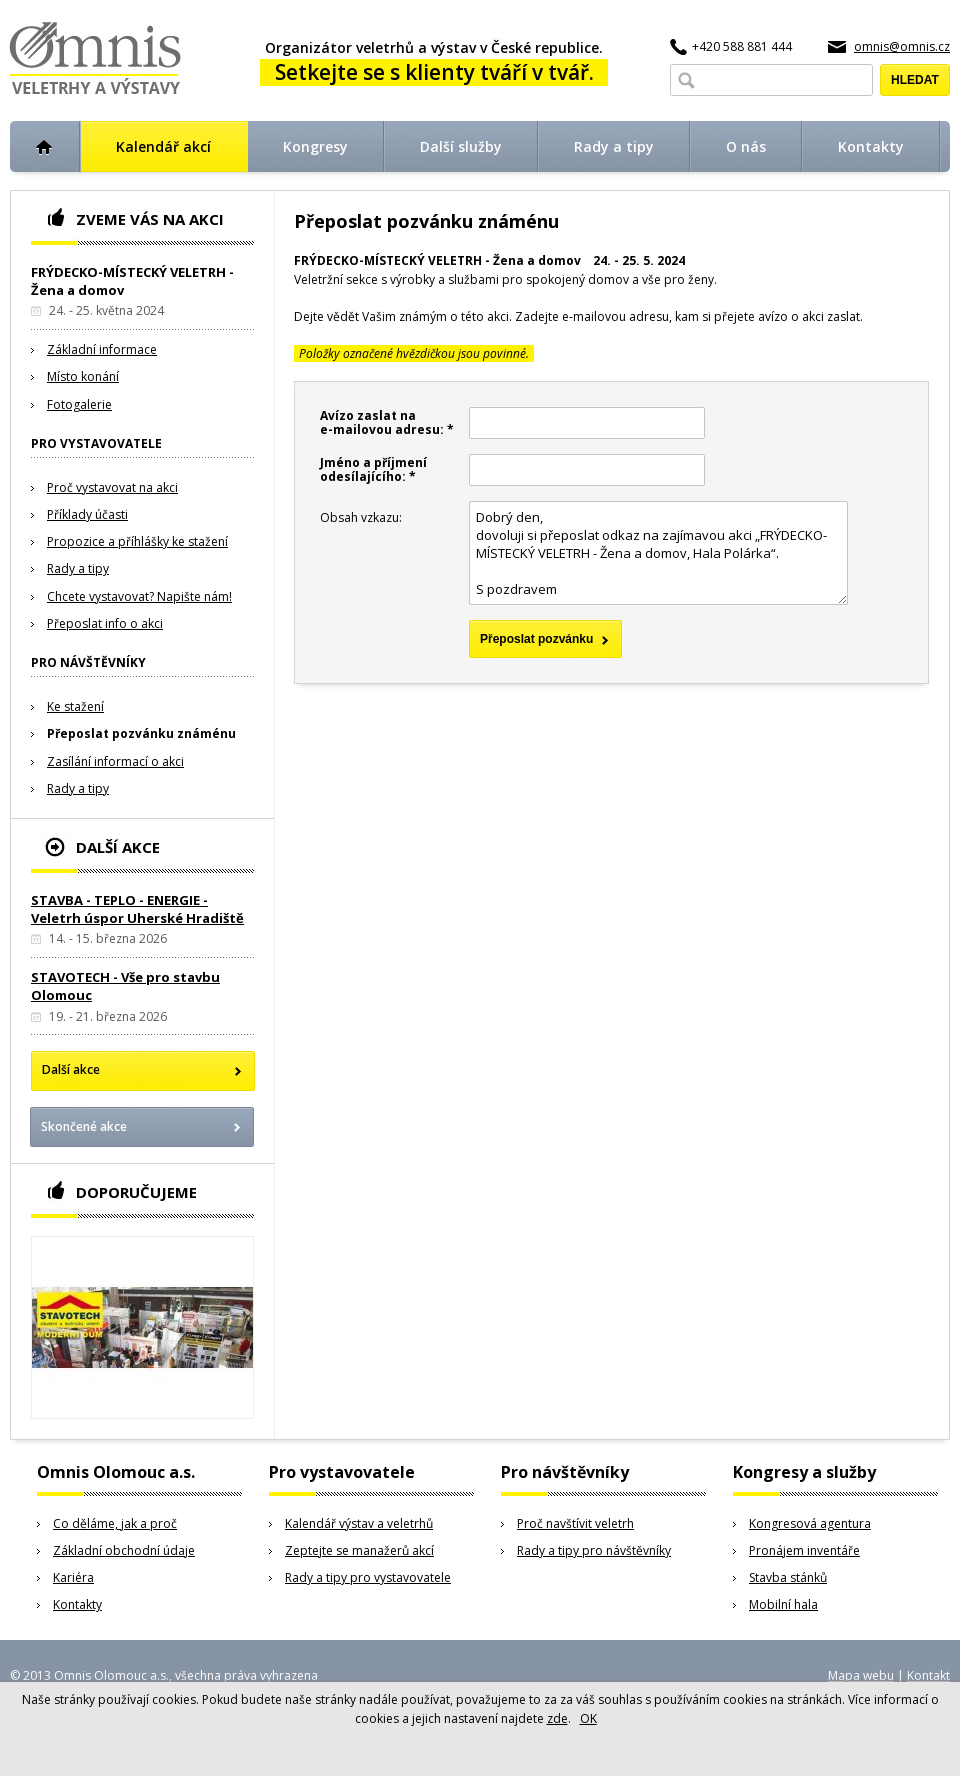 This screenshot has width=960, height=1776. I want to click on Ke stažení, so click(75, 706).